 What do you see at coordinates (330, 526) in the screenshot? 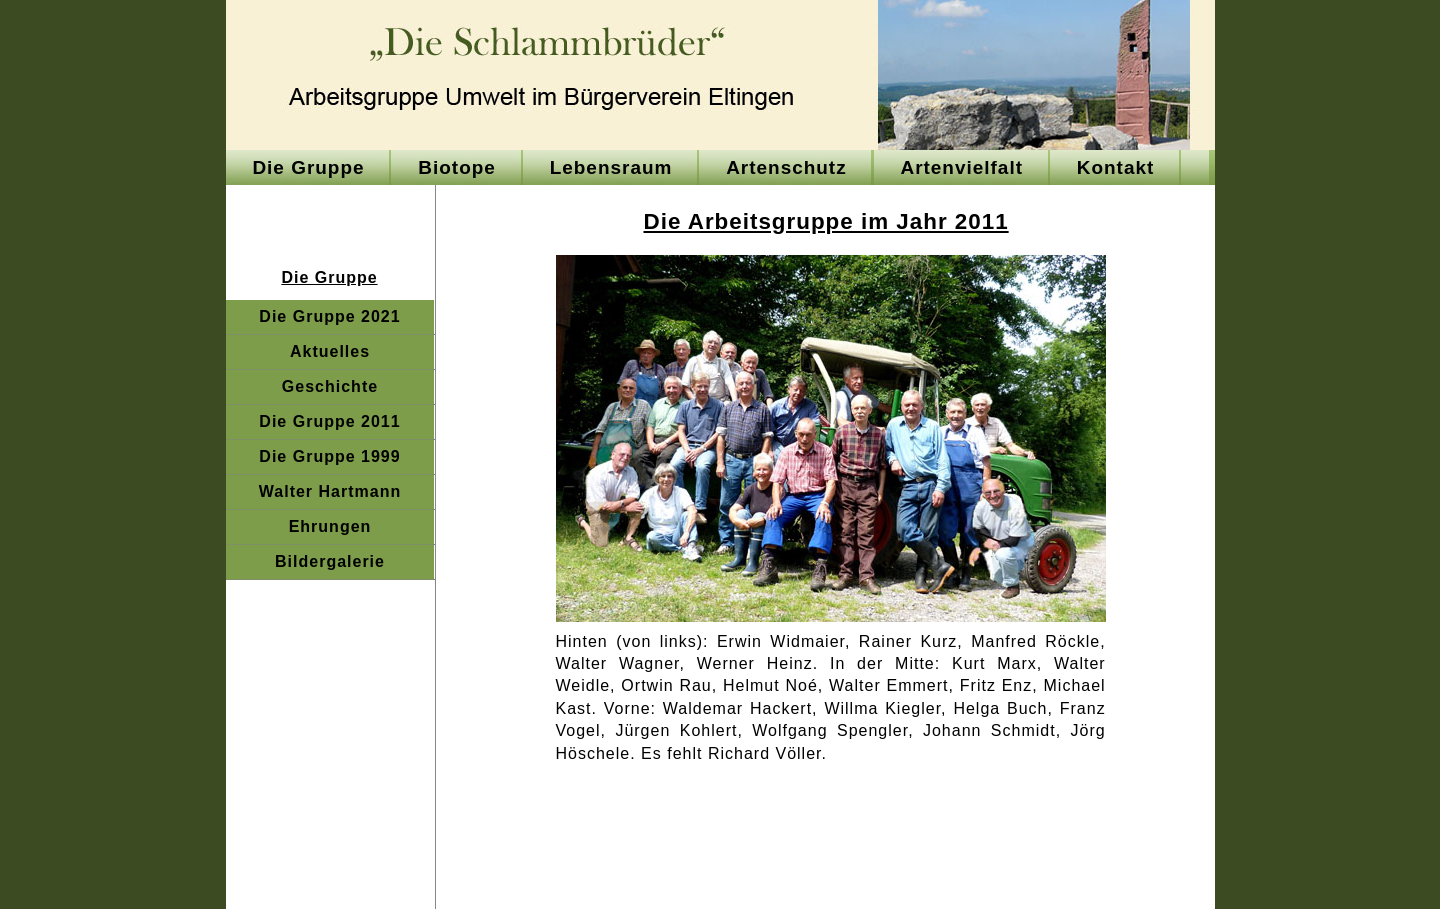
I see `Ehrungen` at bounding box center [330, 526].